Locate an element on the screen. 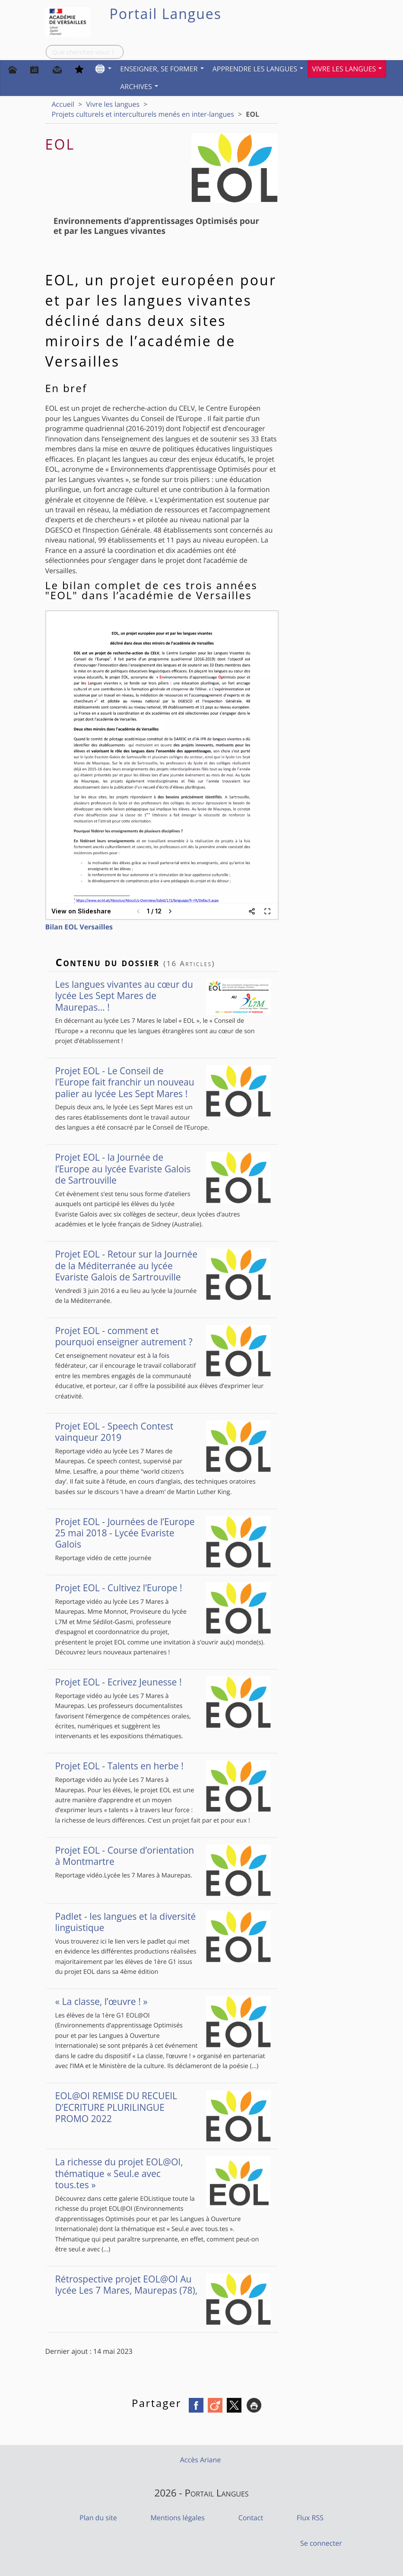 Image resolution: width=403 pixels, height=2576 pixels. Padlet - les langues et la diversité linguistique is located at coordinates (163, 1922).